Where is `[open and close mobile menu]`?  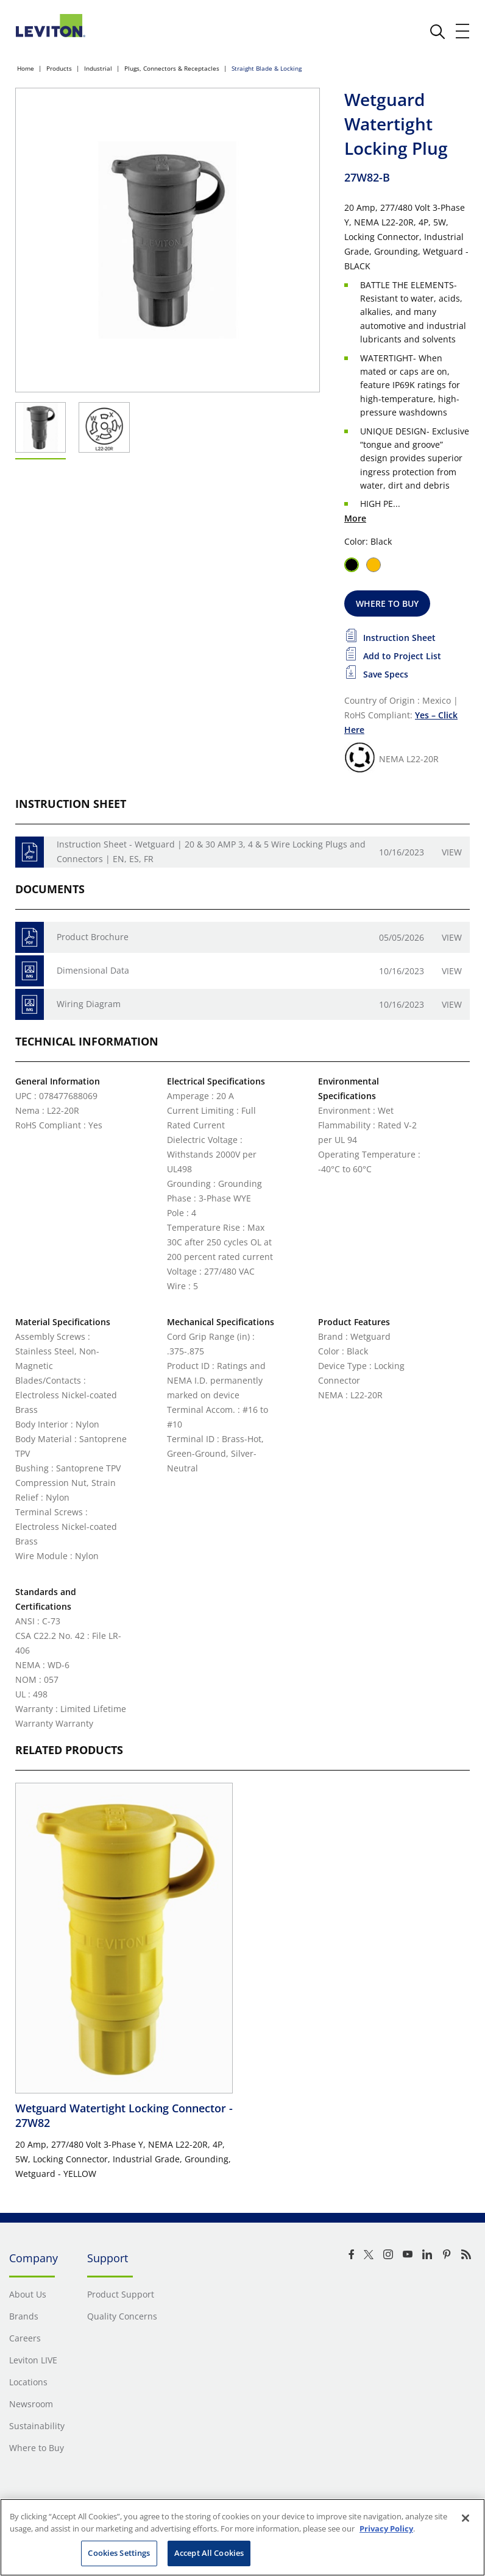
[open and close mobile menu] is located at coordinates (463, 31).